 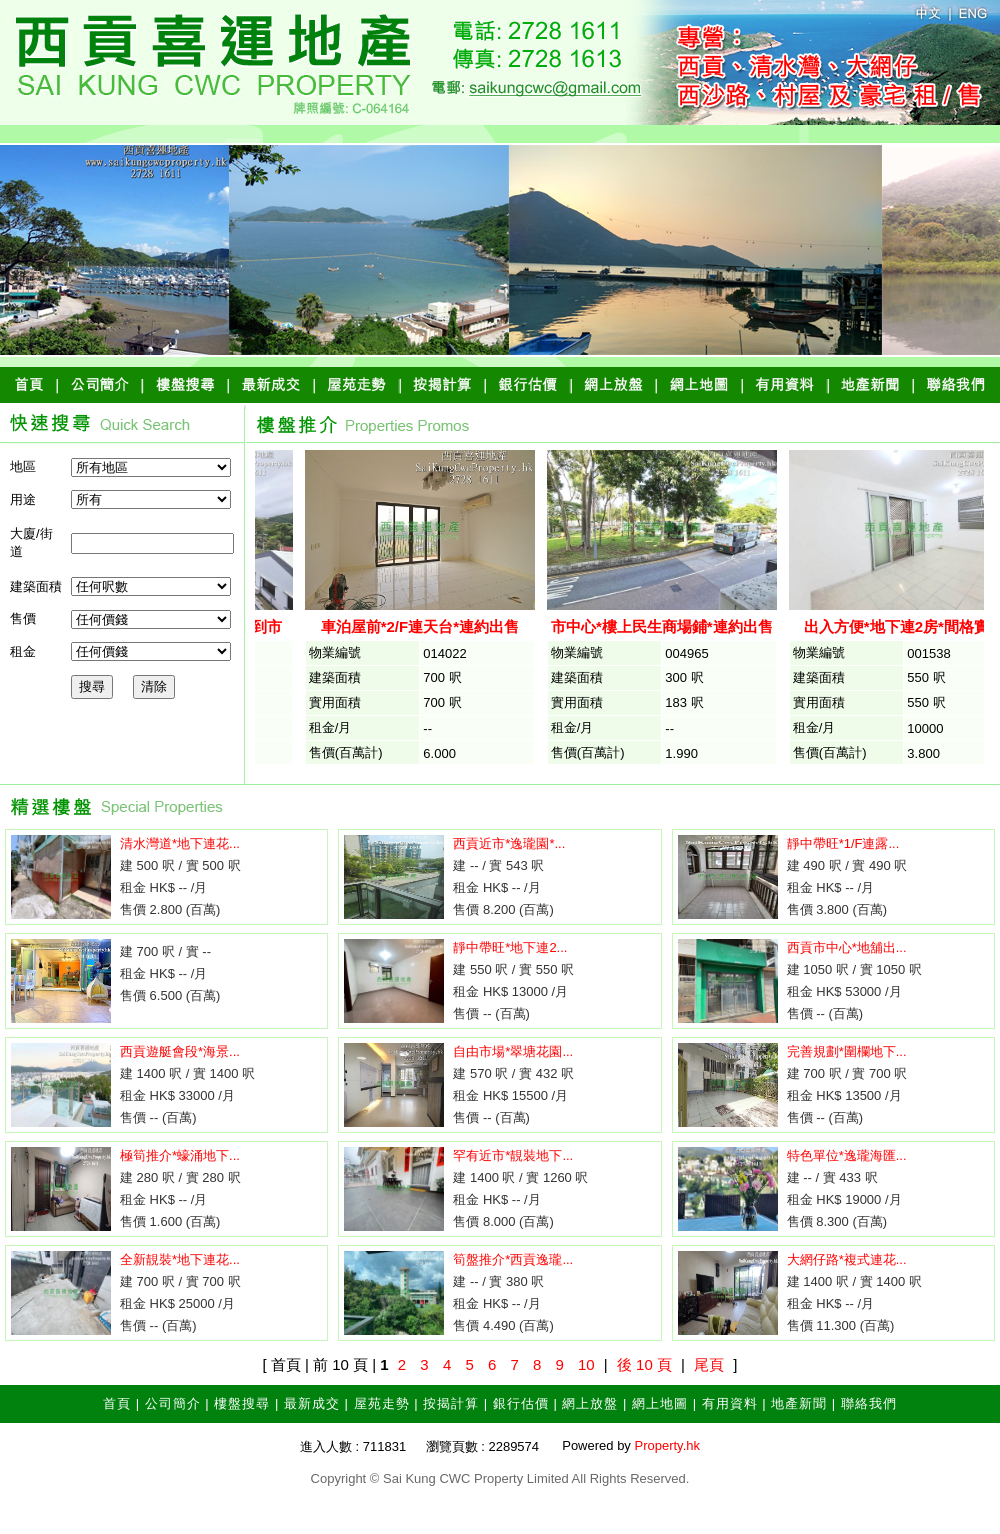 I want to click on 靜中帶旺*1/F連露..., so click(x=843, y=843).